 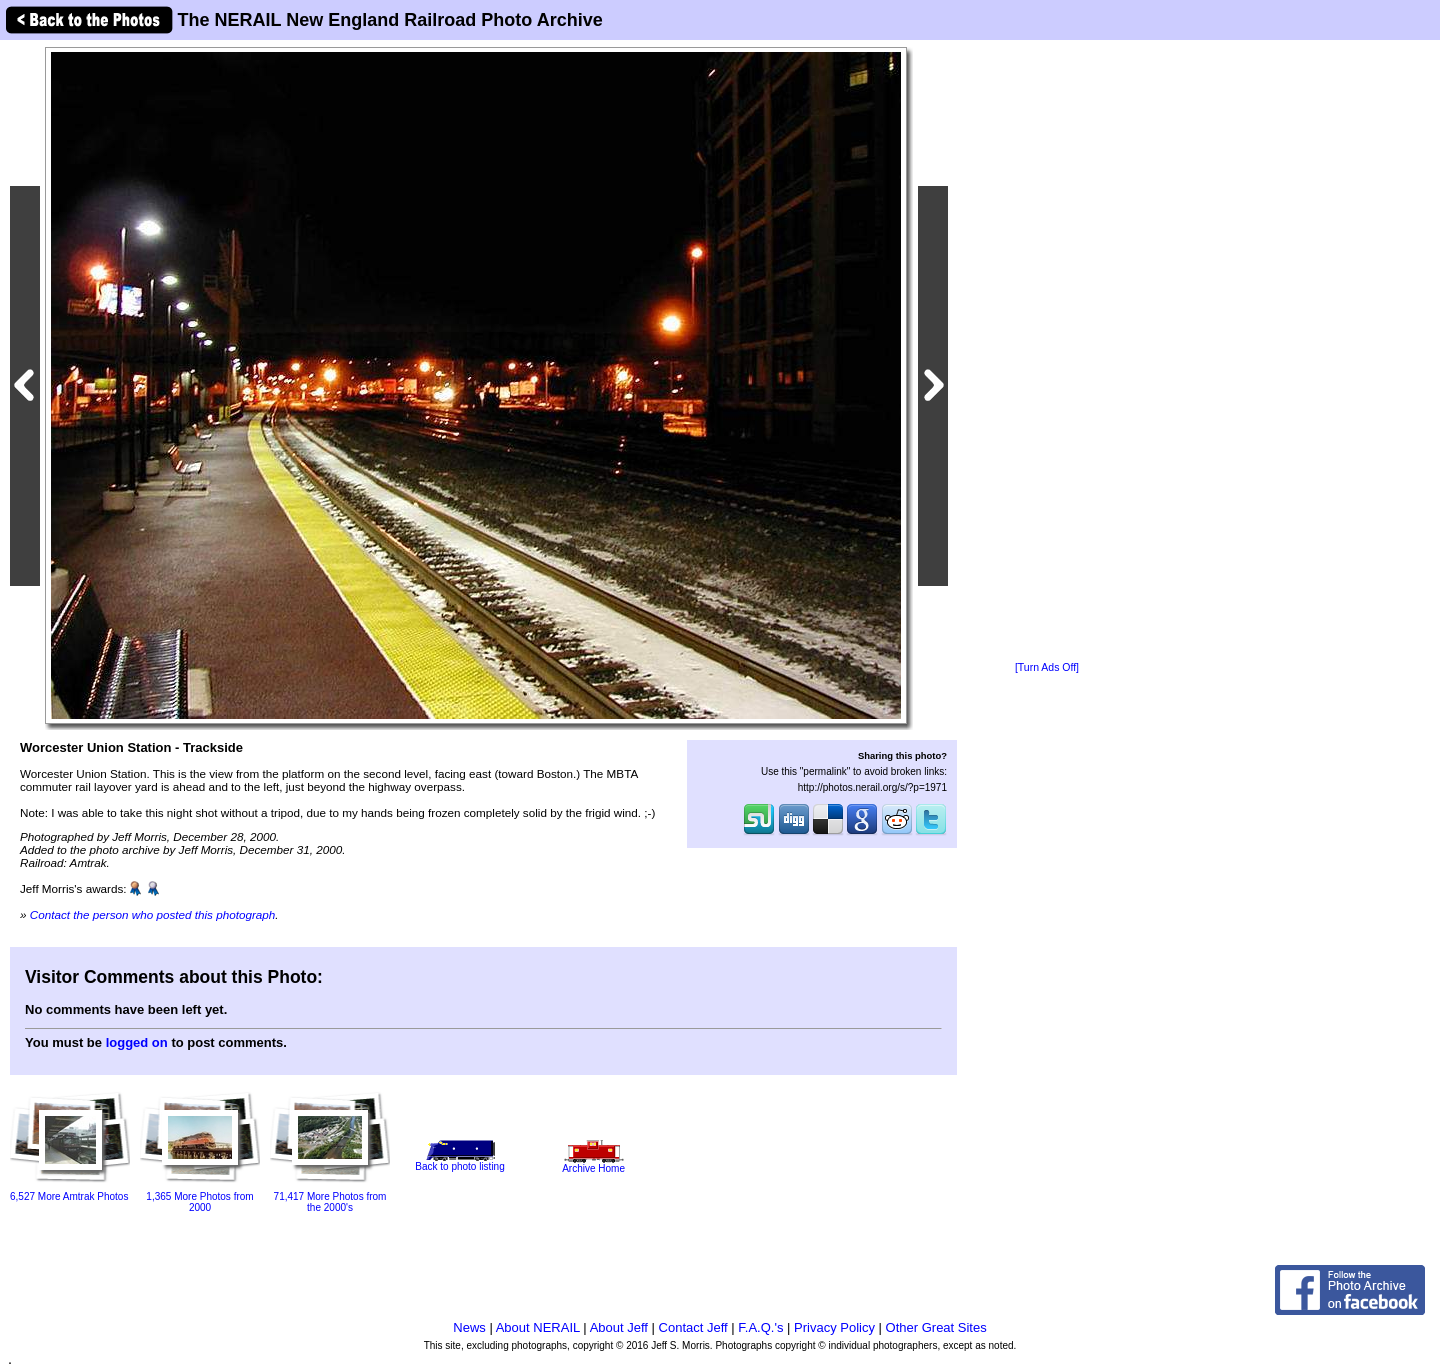 I want to click on Privacy Policy, so click(x=834, y=1327).